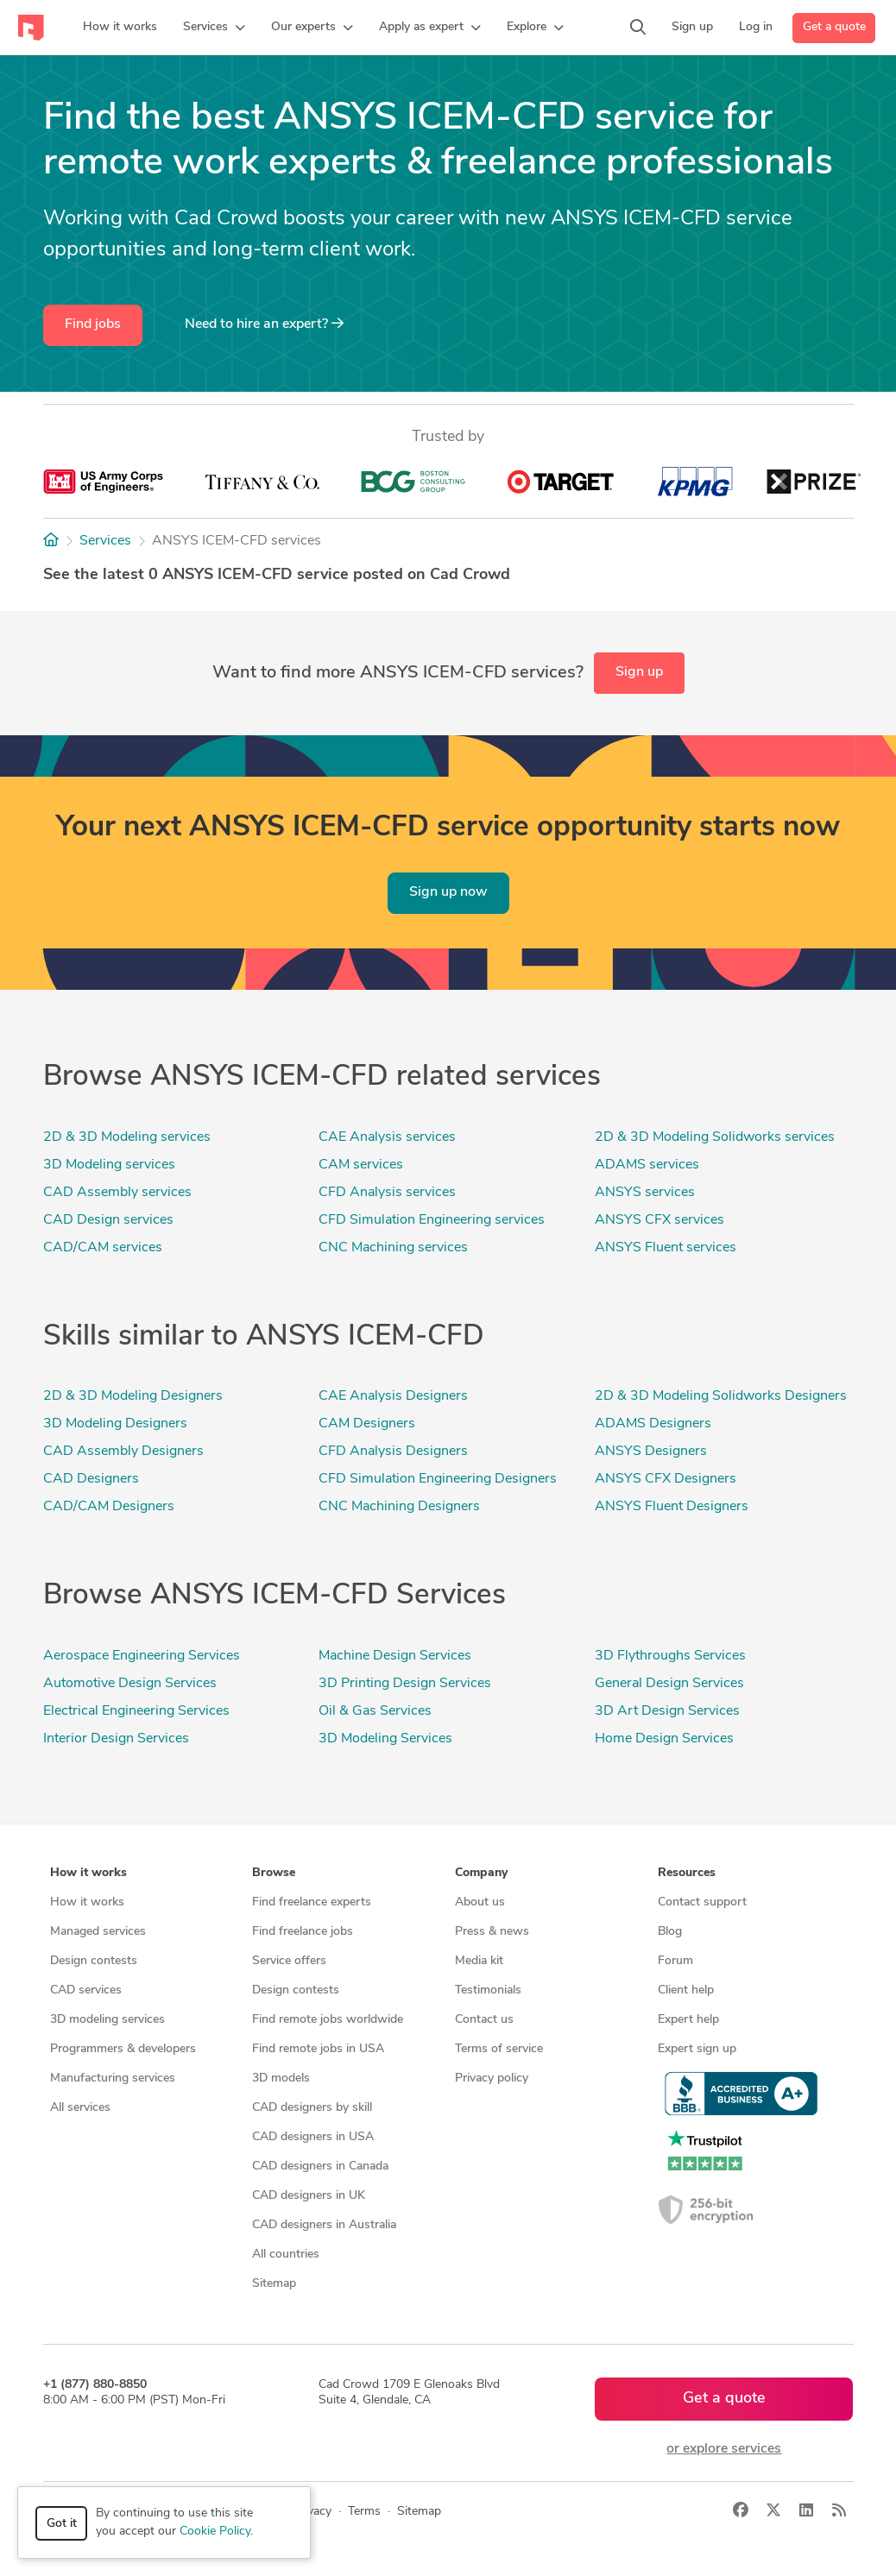  What do you see at coordinates (273, 1873) in the screenshot?
I see `Browse [button]` at bounding box center [273, 1873].